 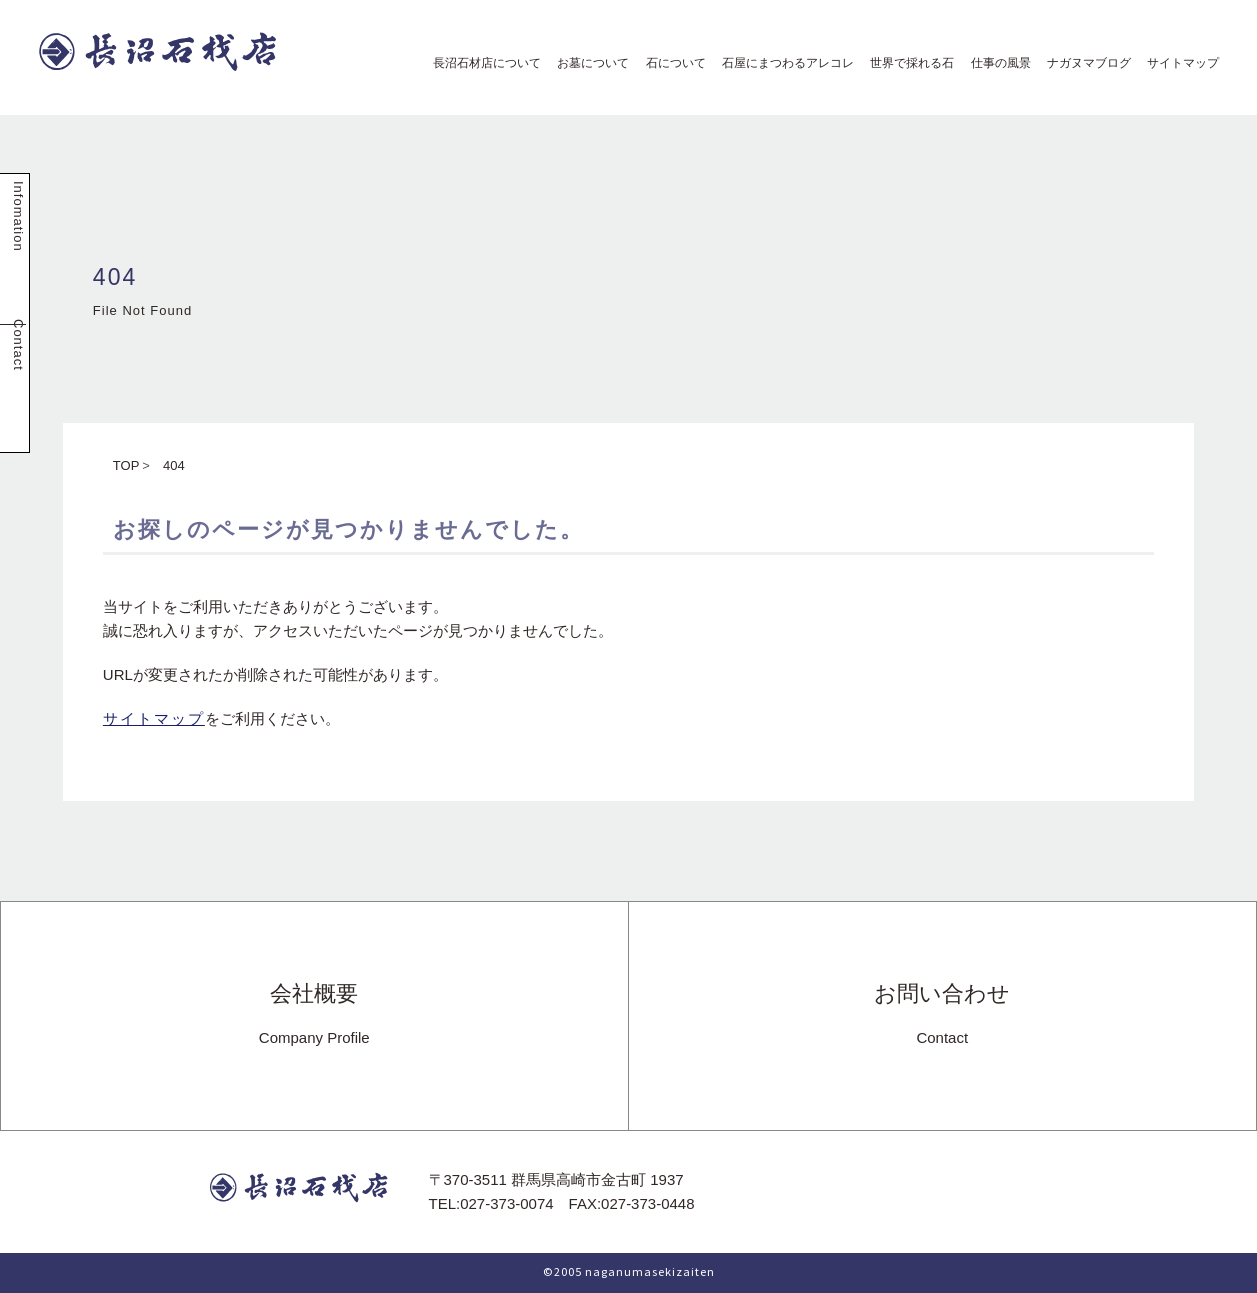 I want to click on 仕事の風景, so click(x=995, y=63).